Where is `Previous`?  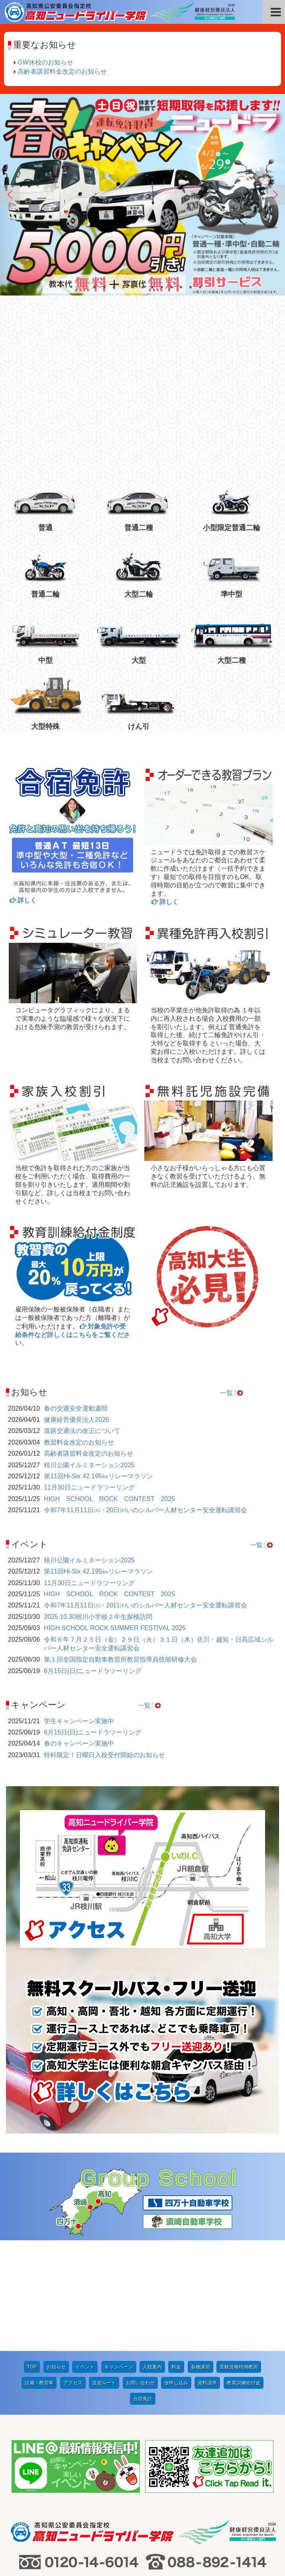
Previous is located at coordinates (10, 195).